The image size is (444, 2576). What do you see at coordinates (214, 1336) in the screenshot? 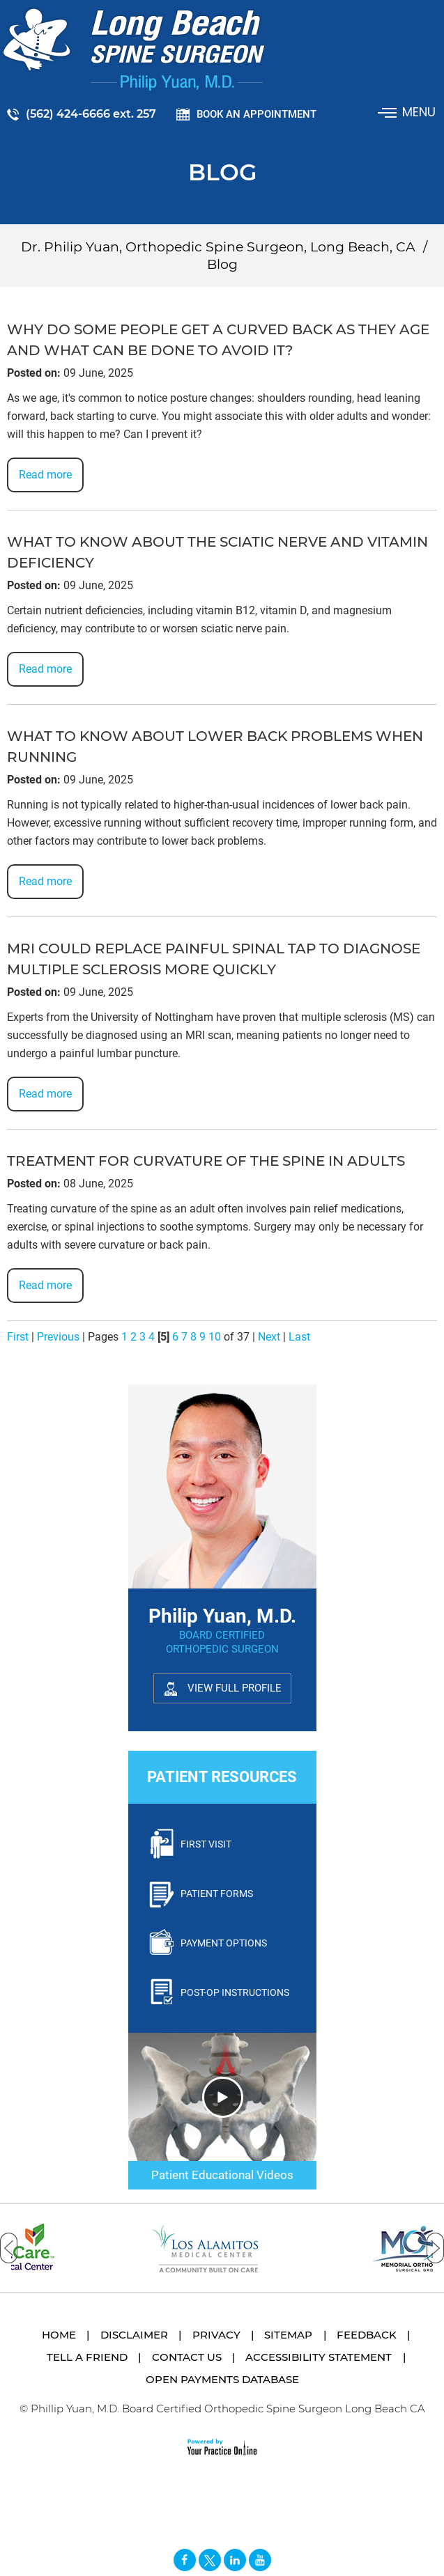
I see `10` at bounding box center [214, 1336].